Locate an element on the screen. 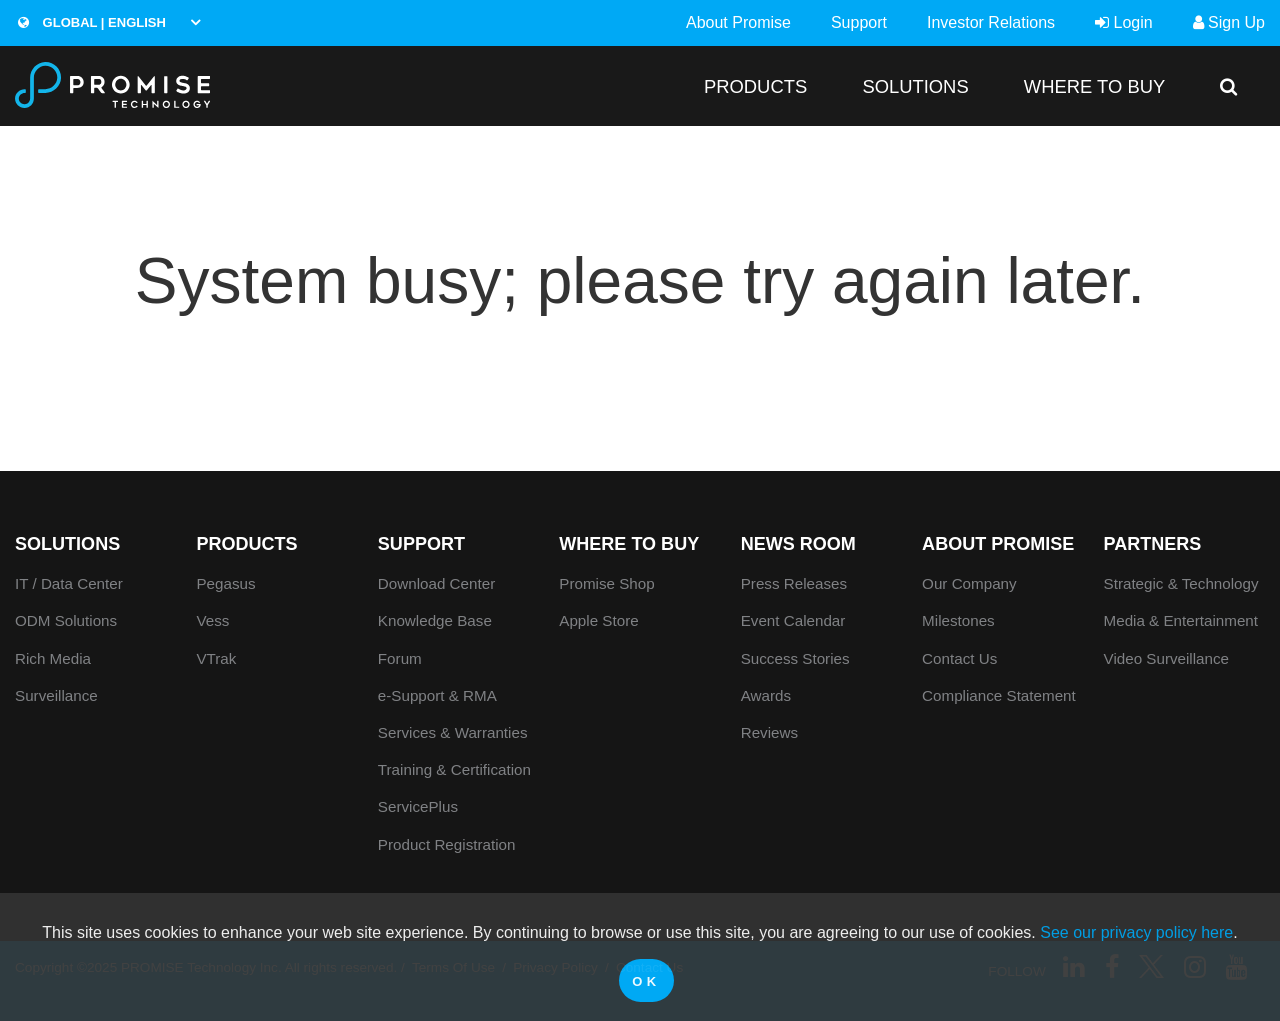  Global | English is located at coordinates (92, 22).